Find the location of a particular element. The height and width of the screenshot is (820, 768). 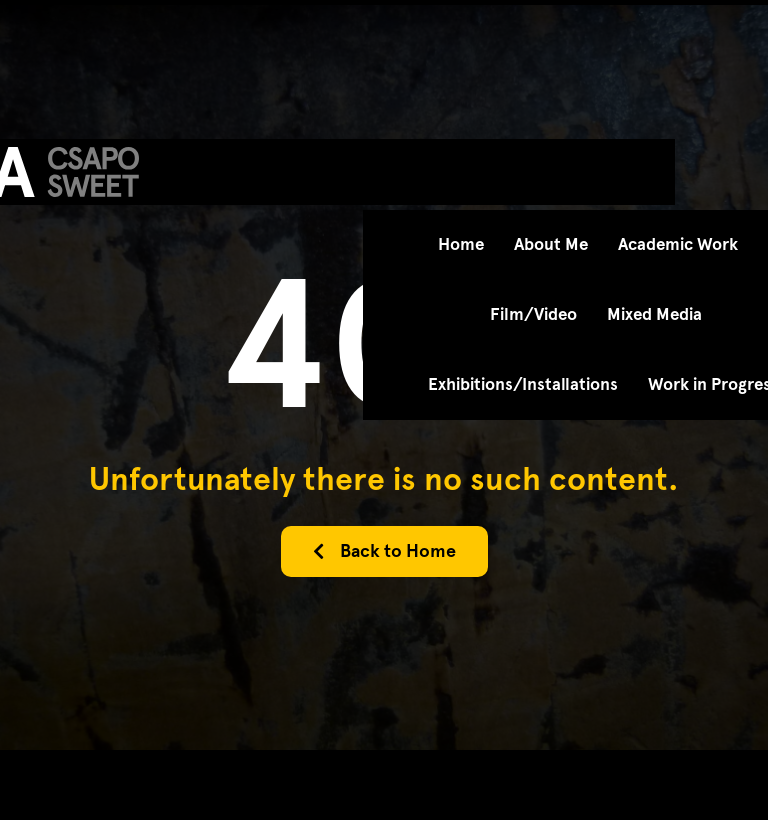

About Me is located at coordinates (551, 244).